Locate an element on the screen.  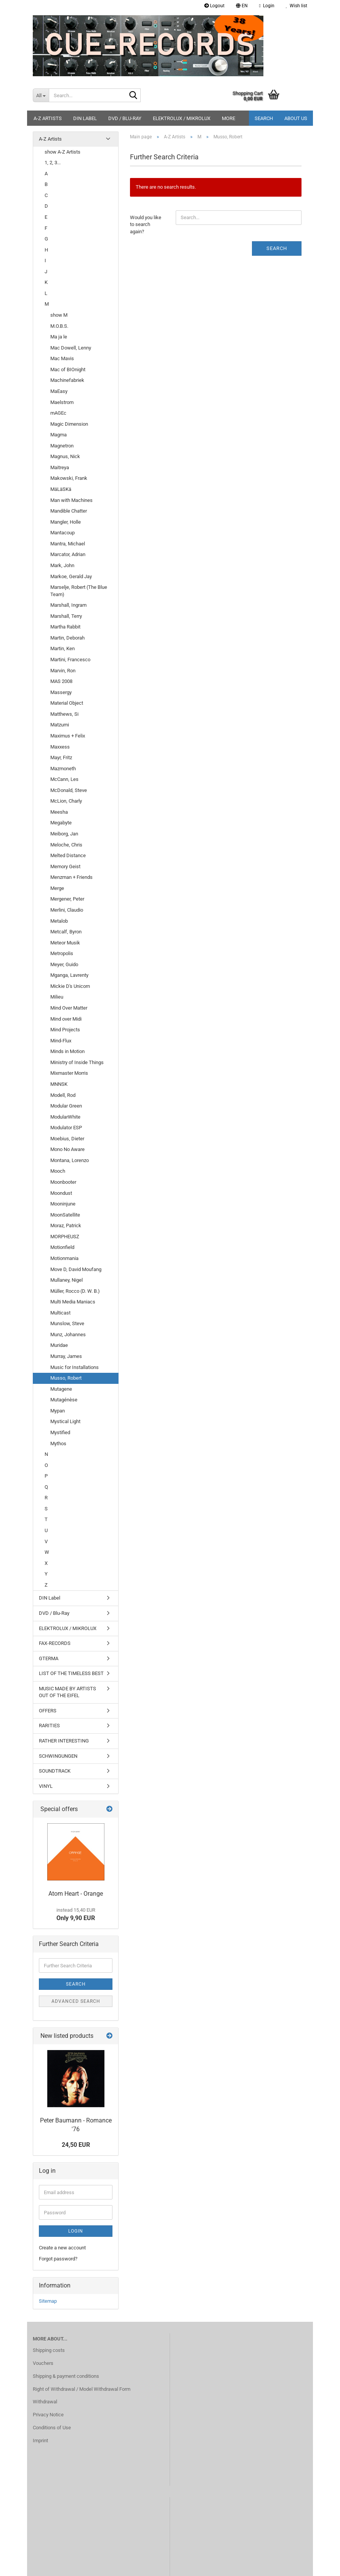
RARITIES is located at coordinates (49, 1725).